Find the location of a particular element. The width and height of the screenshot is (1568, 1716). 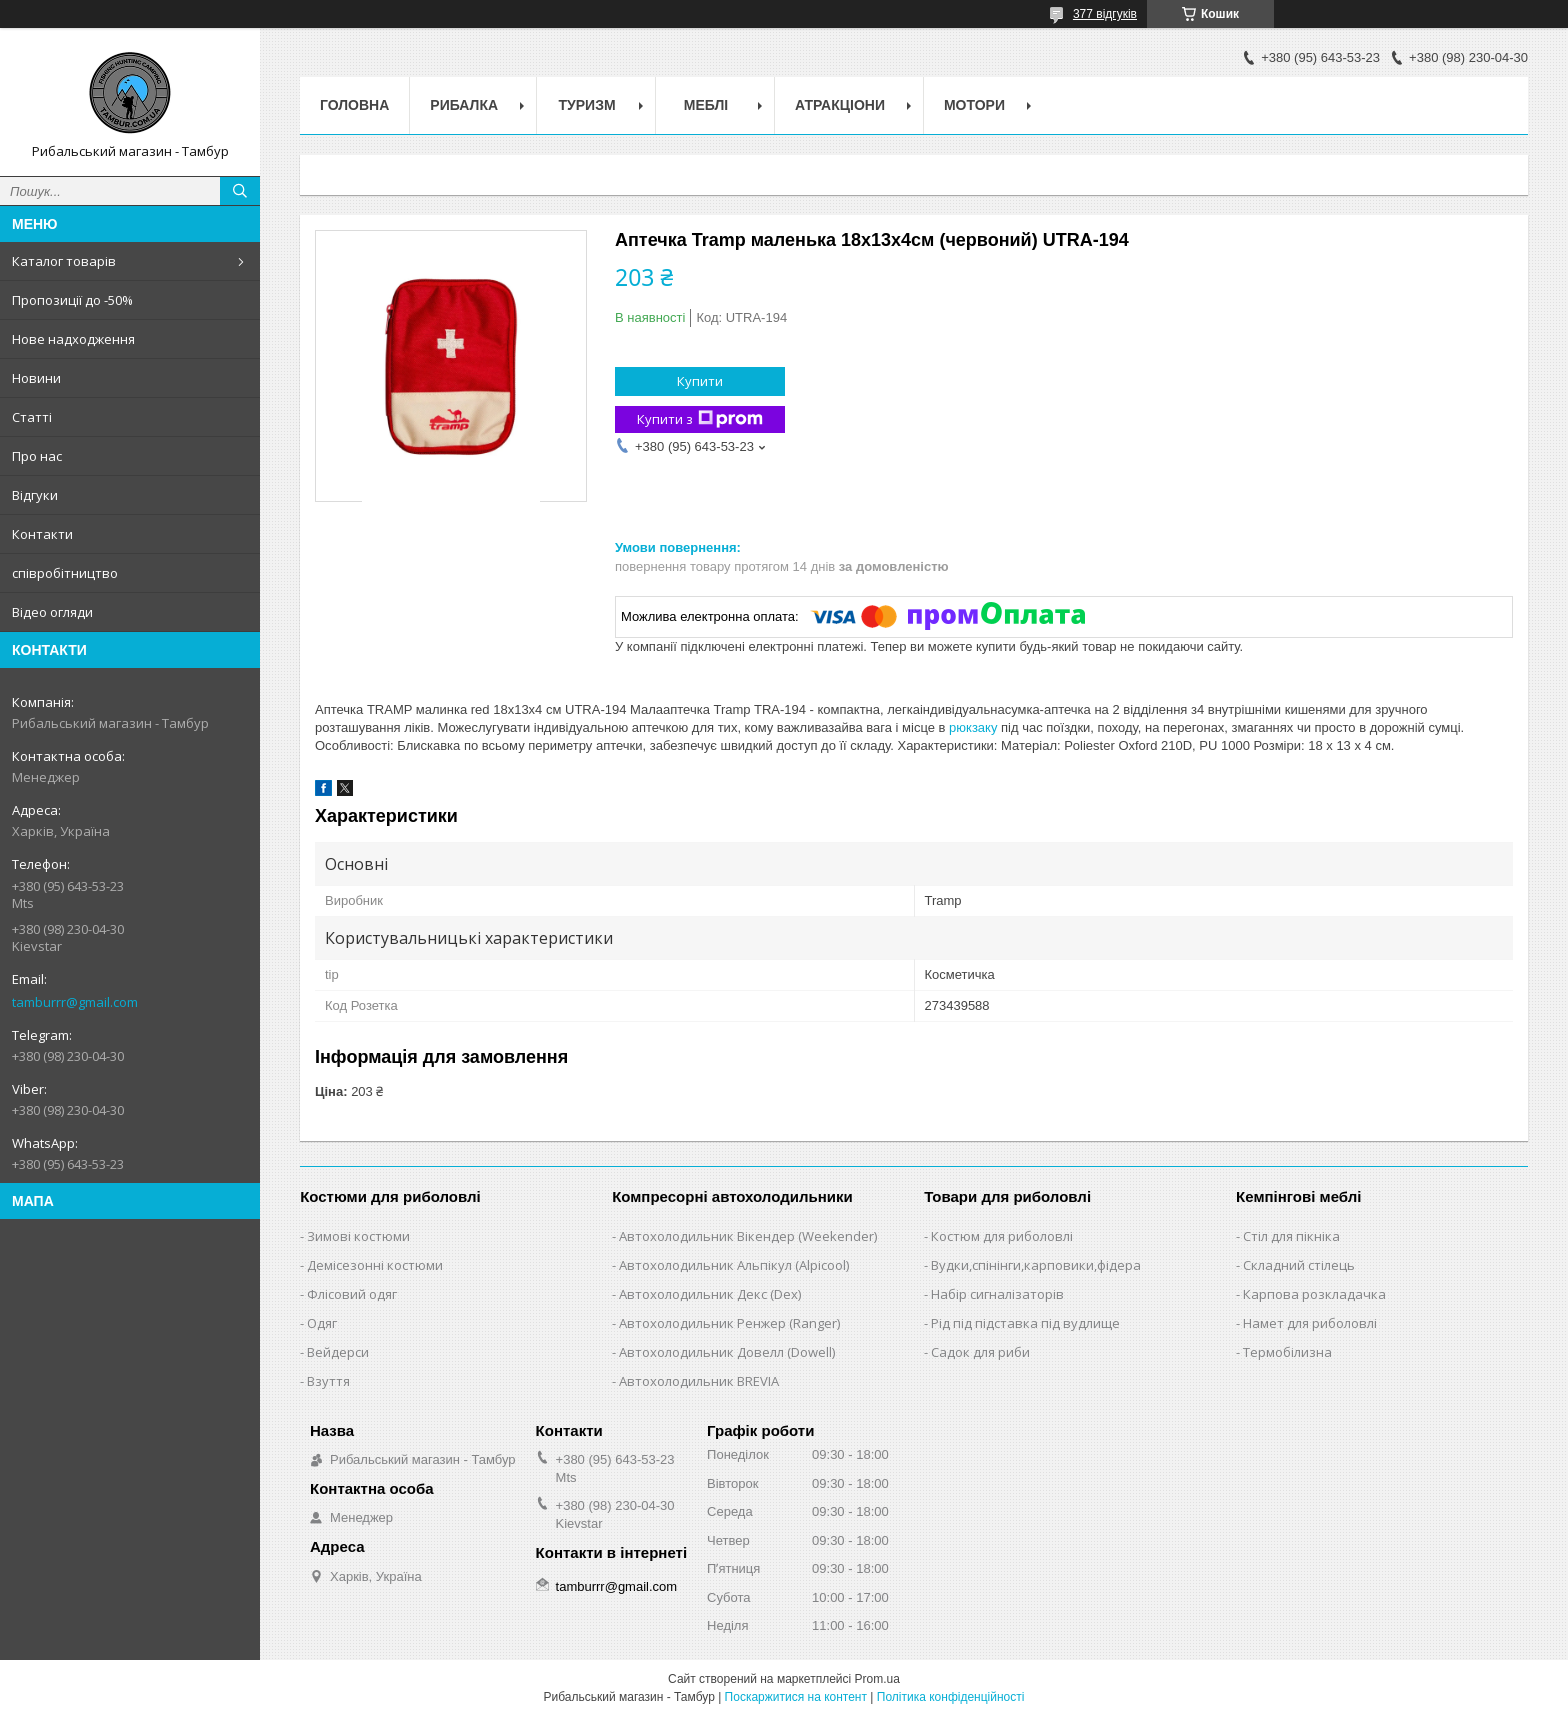

Одяг is located at coordinates (322, 1323).